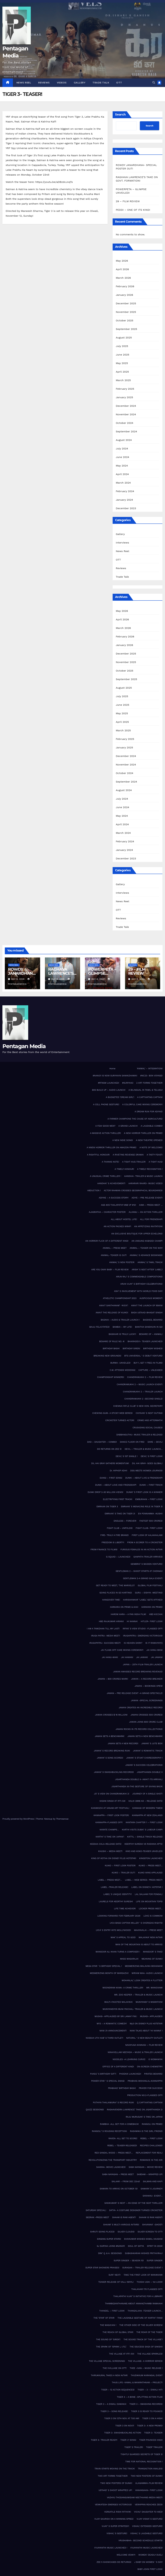 The height and width of the screenshot is (2576, 165). I want to click on FROM FINANCE TO FILMS!, so click(104, 1549).